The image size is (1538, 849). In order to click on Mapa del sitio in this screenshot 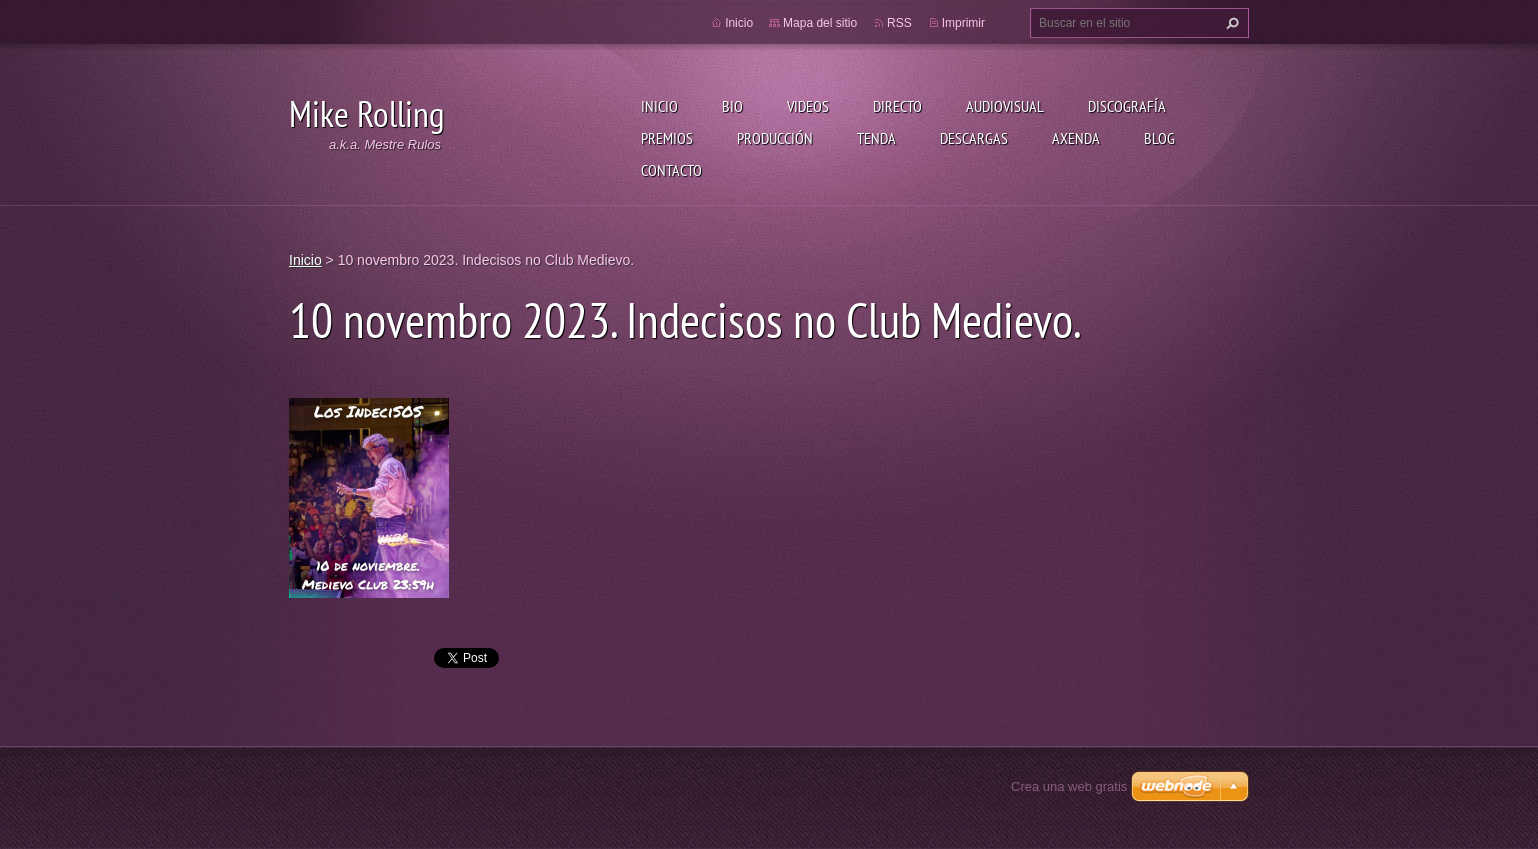, I will do `click(820, 23)`.